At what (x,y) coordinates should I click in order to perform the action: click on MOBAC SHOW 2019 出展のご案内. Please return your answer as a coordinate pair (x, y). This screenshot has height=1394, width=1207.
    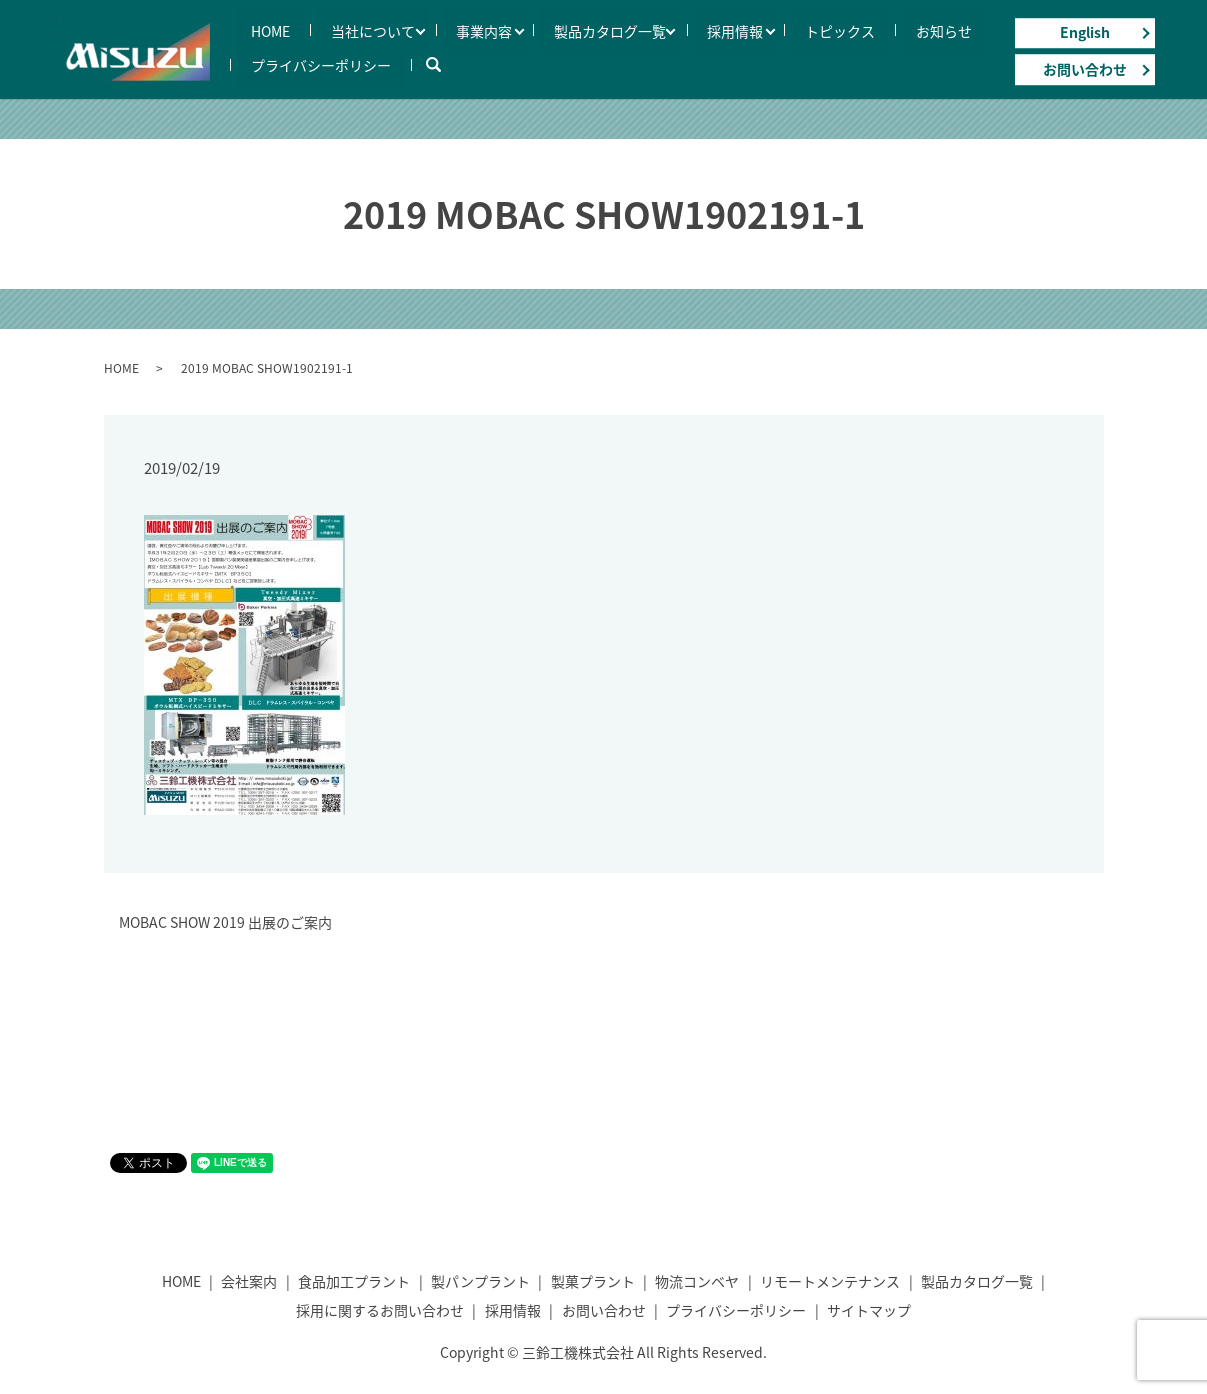
    Looking at the image, I should click on (225, 922).